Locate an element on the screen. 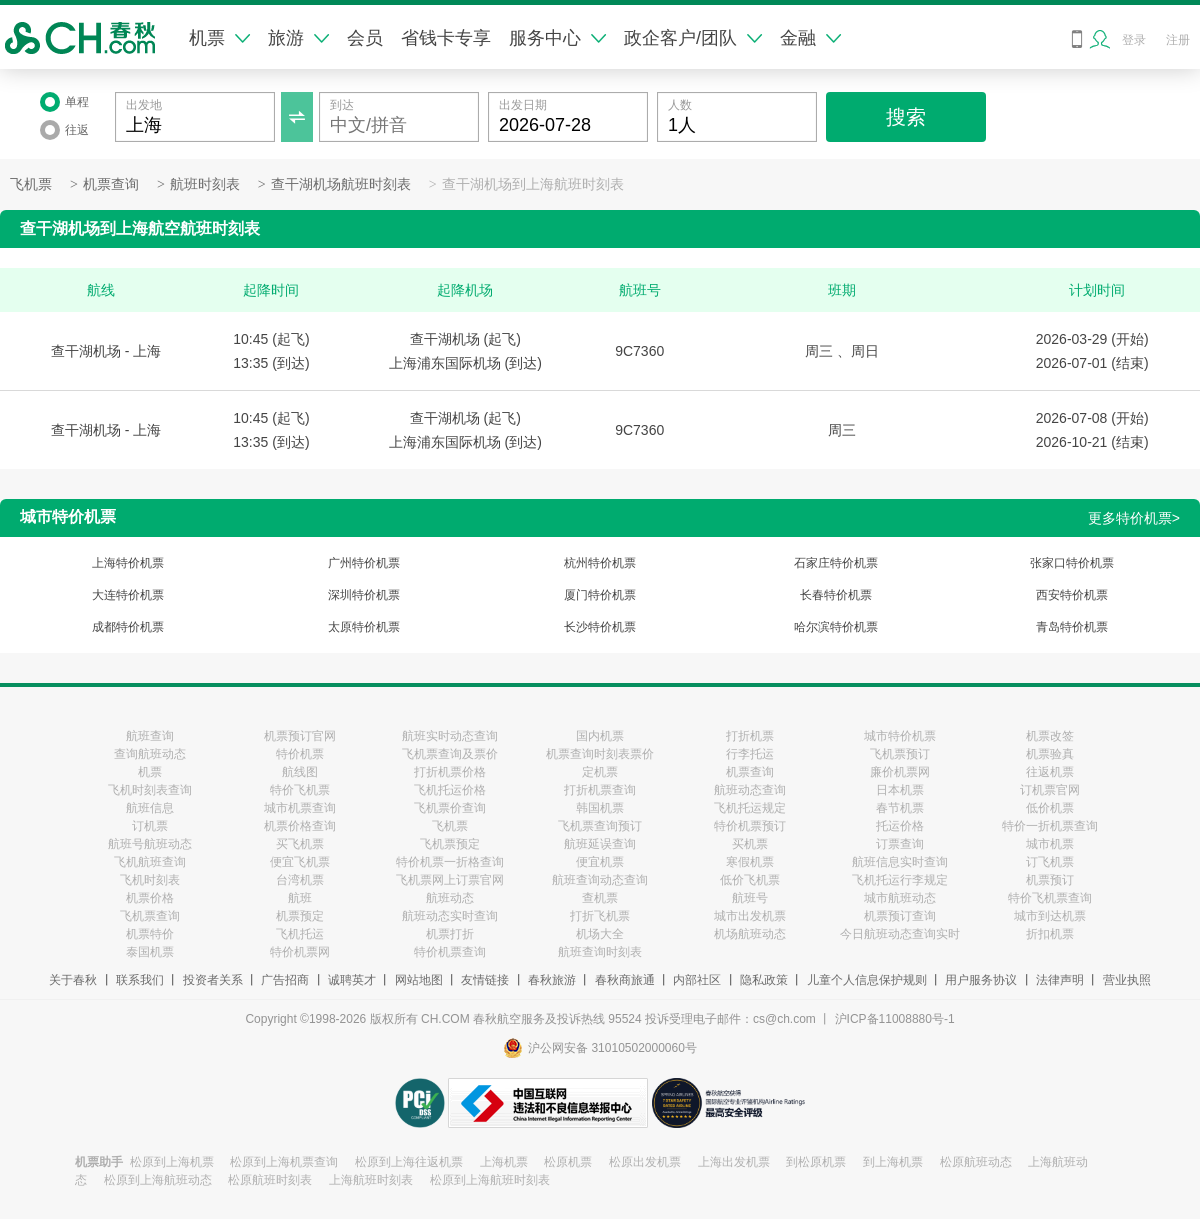  机票预订 is located at coordinates (1050, 880).